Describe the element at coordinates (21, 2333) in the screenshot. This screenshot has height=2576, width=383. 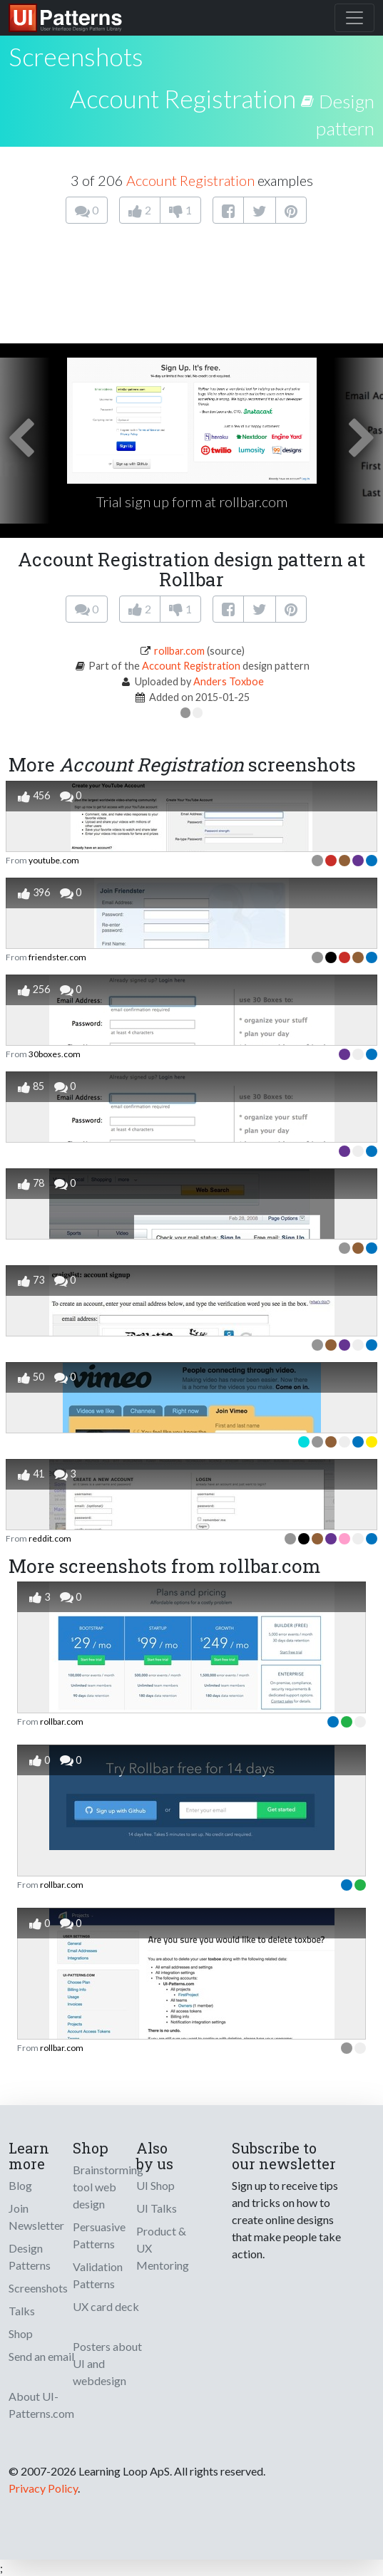
I see `Shop` at that location.